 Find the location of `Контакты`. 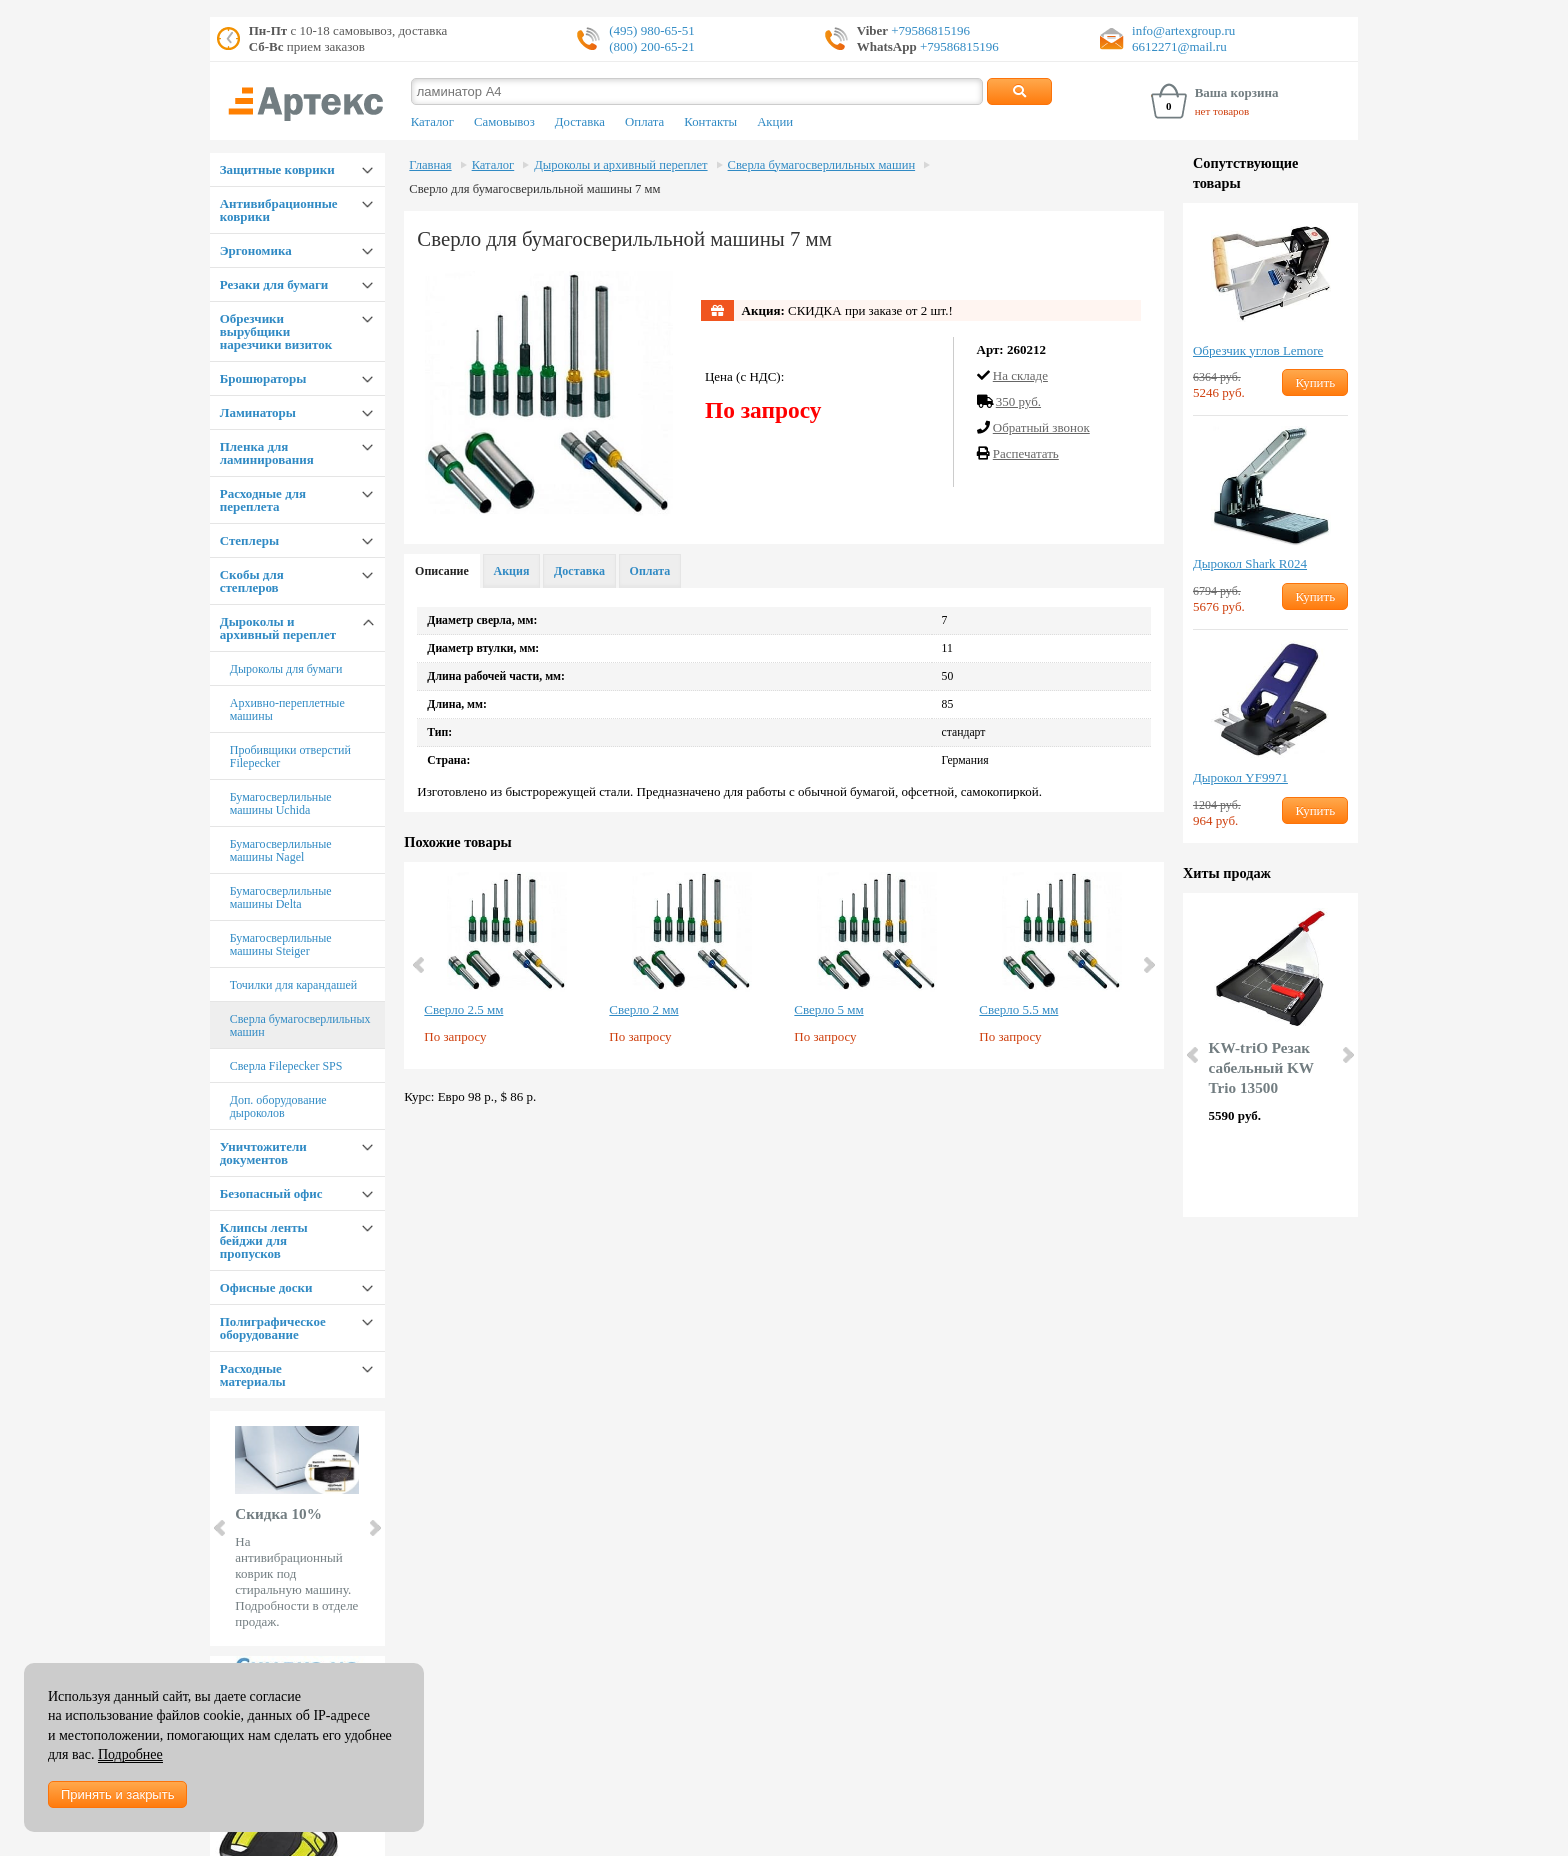

Контакты is located at coordinates (710, 122).